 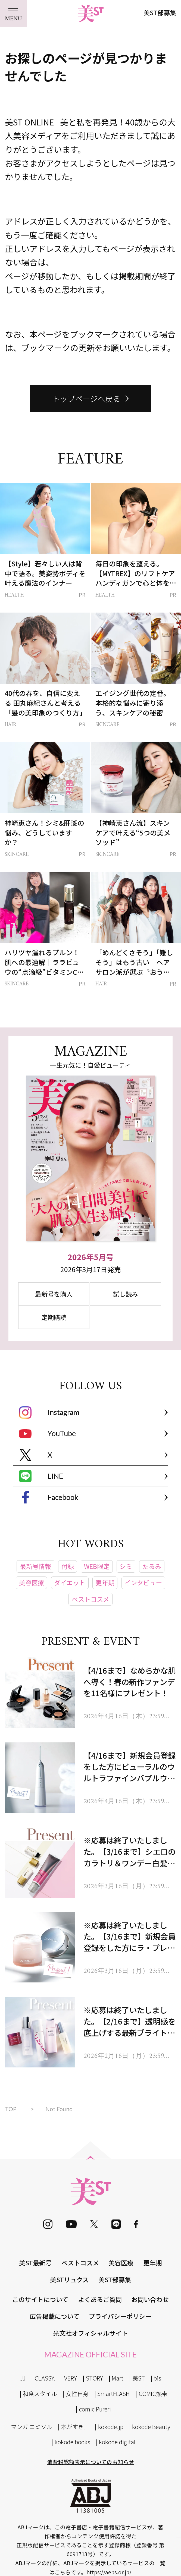 I want to click on お問い合わせ, so click(x=150, y=2299).